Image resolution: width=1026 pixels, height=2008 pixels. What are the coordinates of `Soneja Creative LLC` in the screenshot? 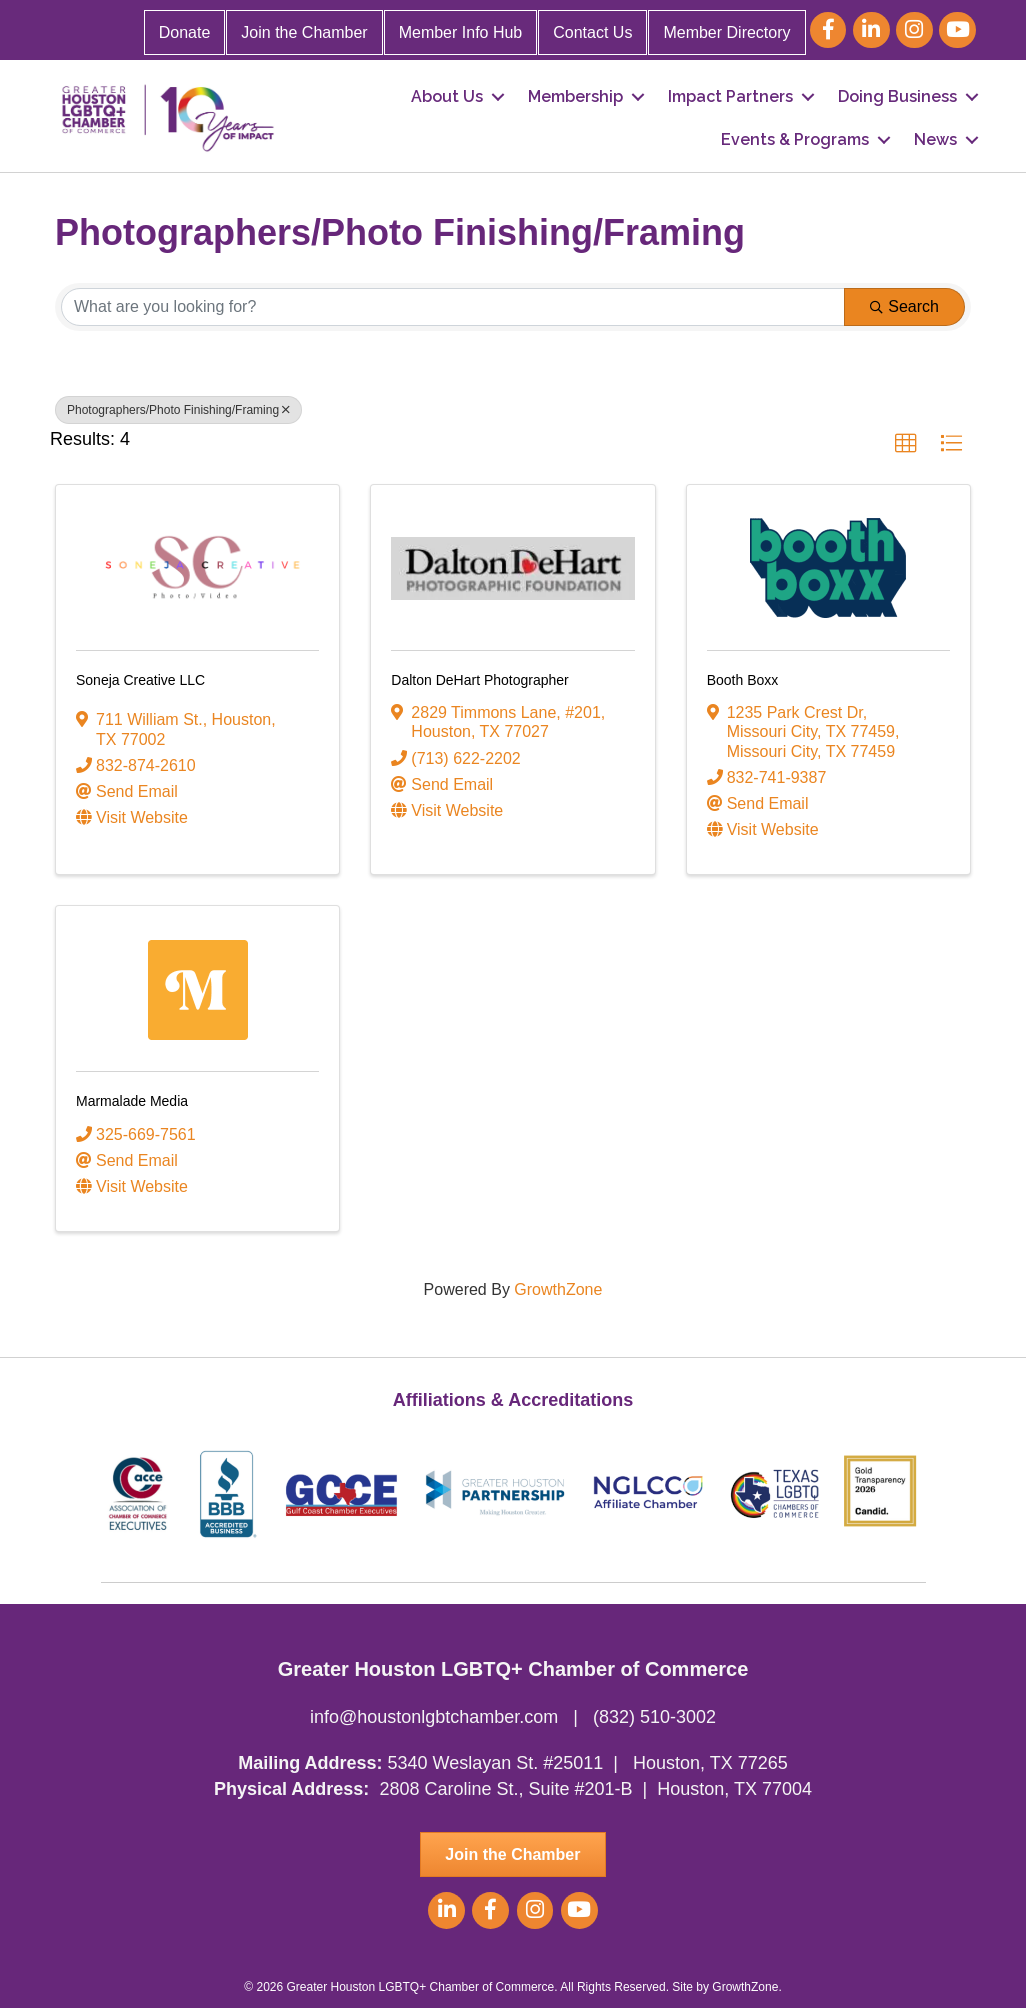 It's located at (140, 680).